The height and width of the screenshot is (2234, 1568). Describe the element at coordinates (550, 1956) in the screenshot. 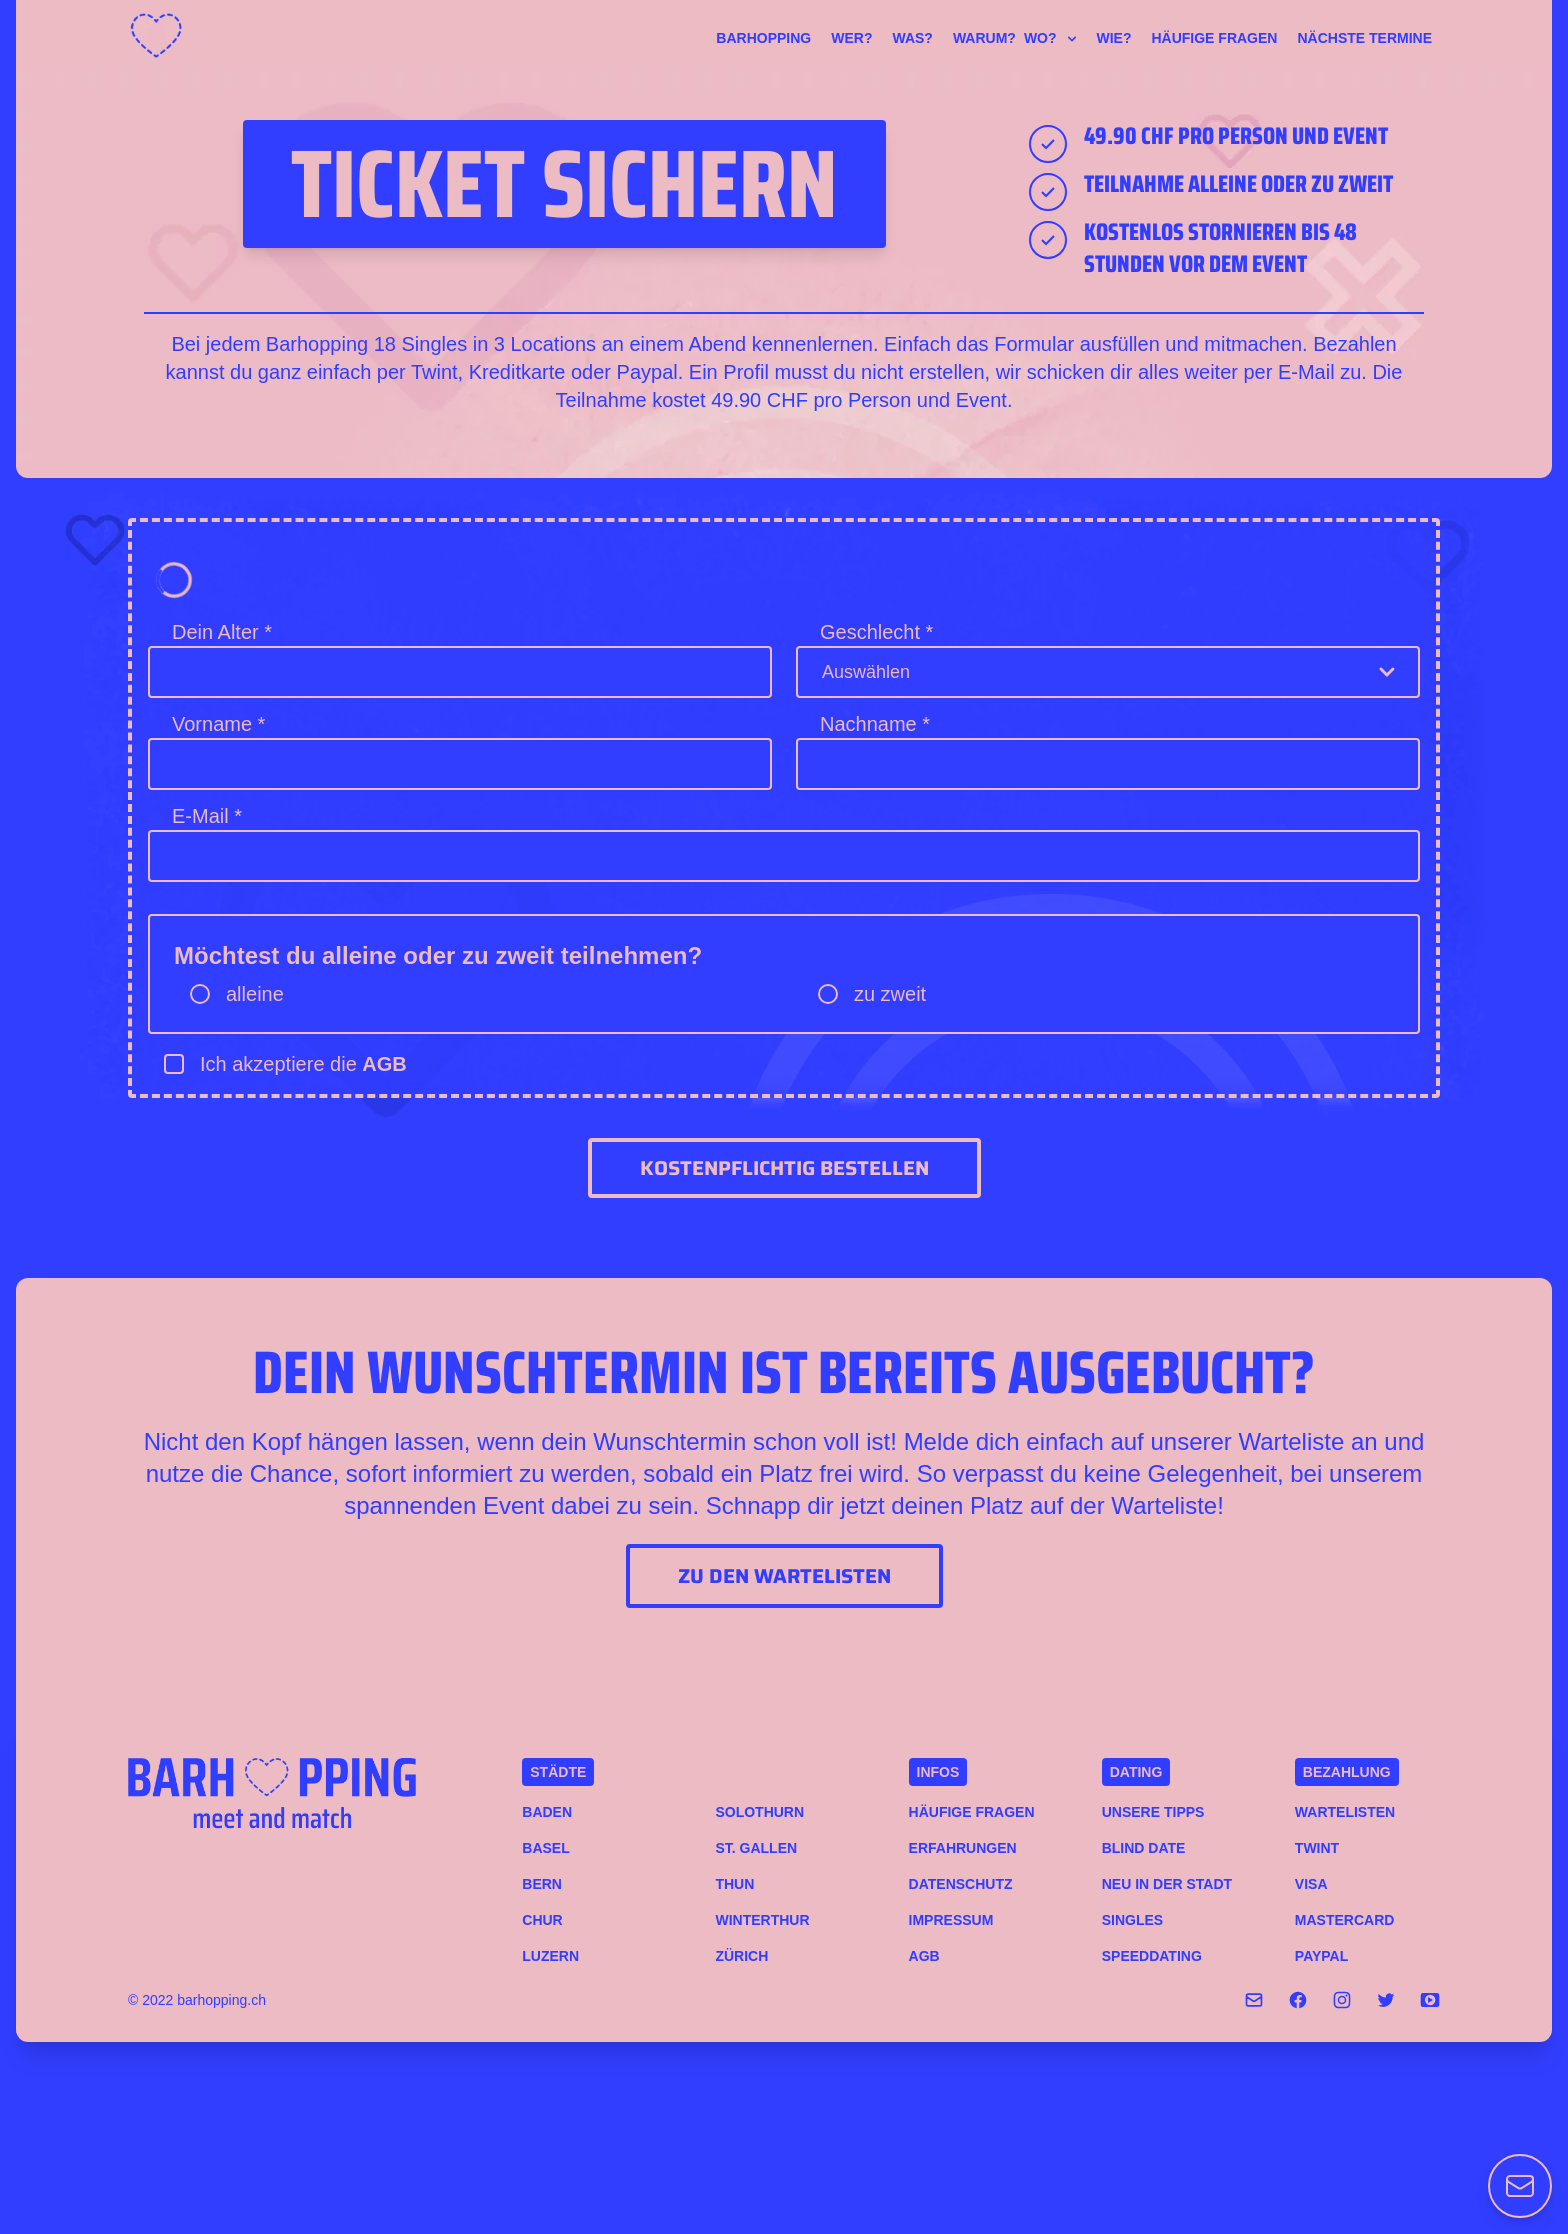

I see `Luzern` at that location.